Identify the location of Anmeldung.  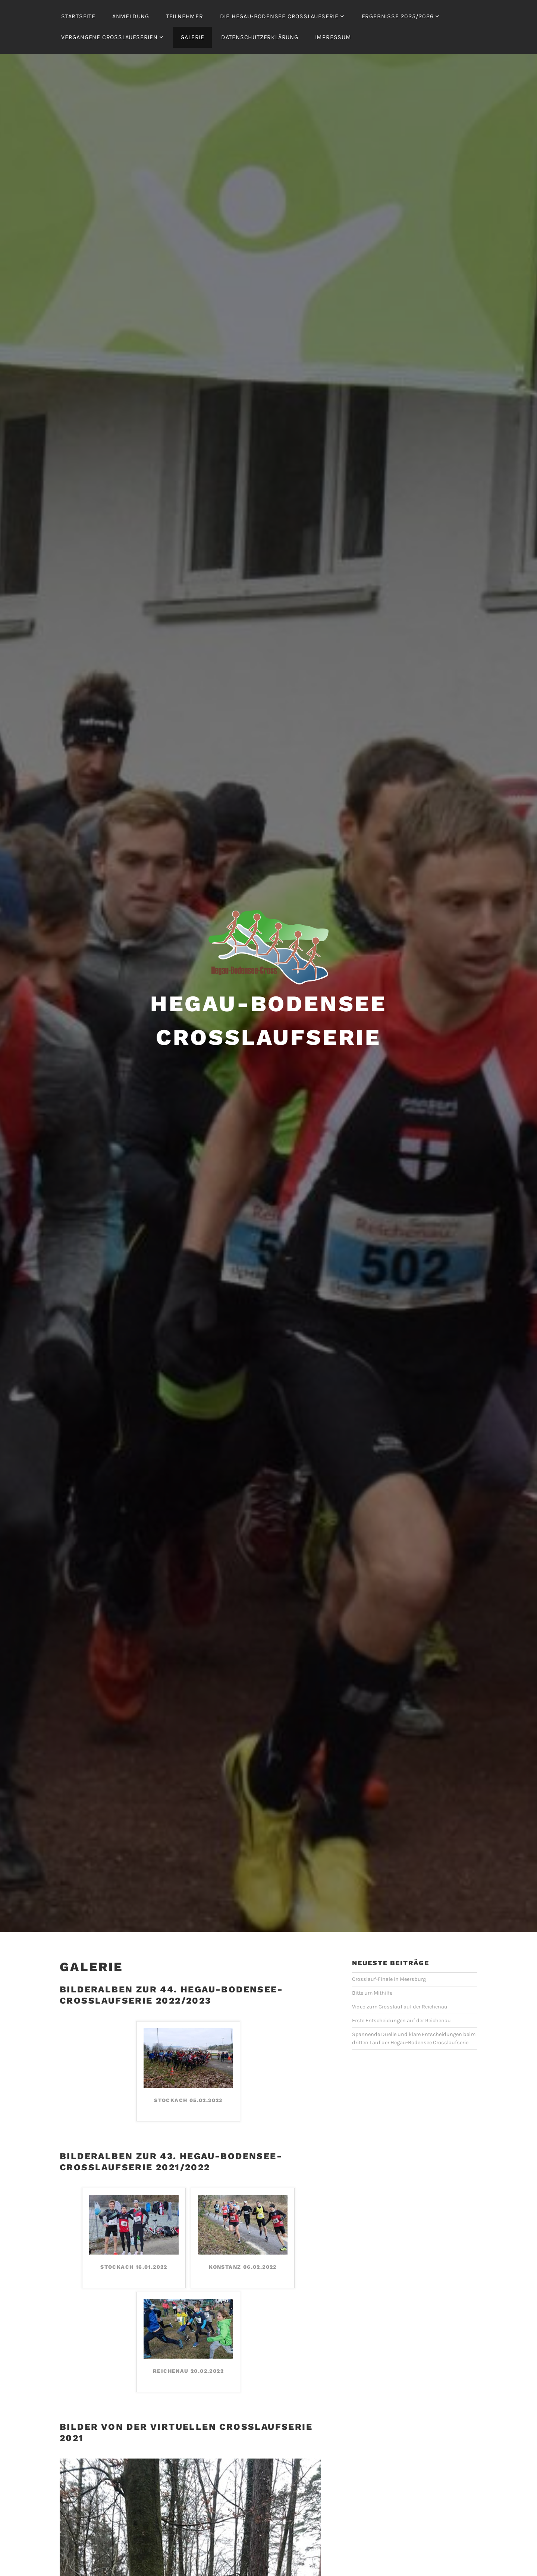
(130, 16).